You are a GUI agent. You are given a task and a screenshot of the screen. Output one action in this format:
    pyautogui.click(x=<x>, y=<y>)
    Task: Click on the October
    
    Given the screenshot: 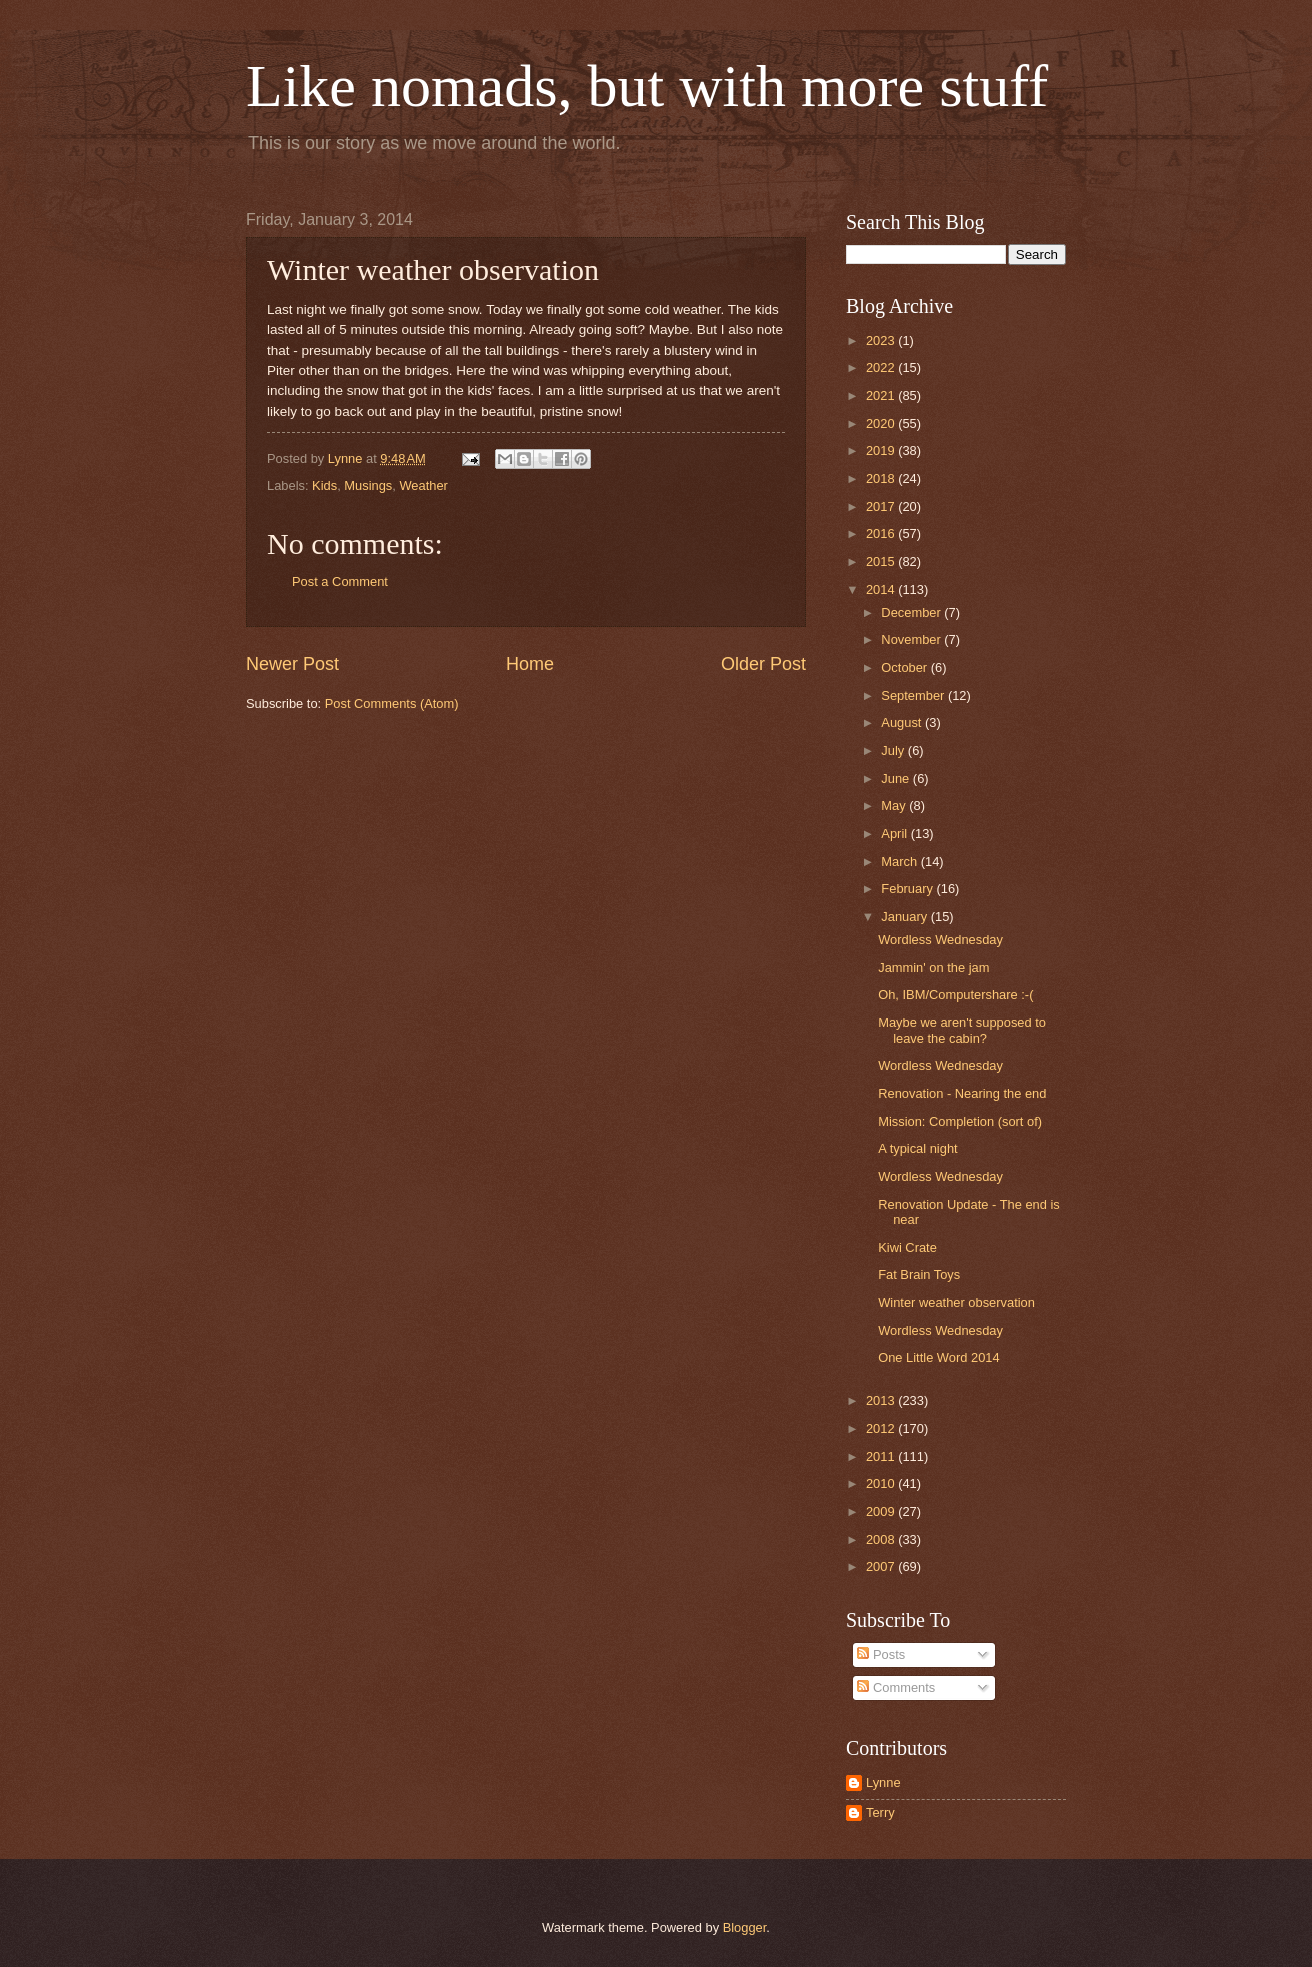 What is the action you would take?
    pyautogui.click(x=905, y=667)
    